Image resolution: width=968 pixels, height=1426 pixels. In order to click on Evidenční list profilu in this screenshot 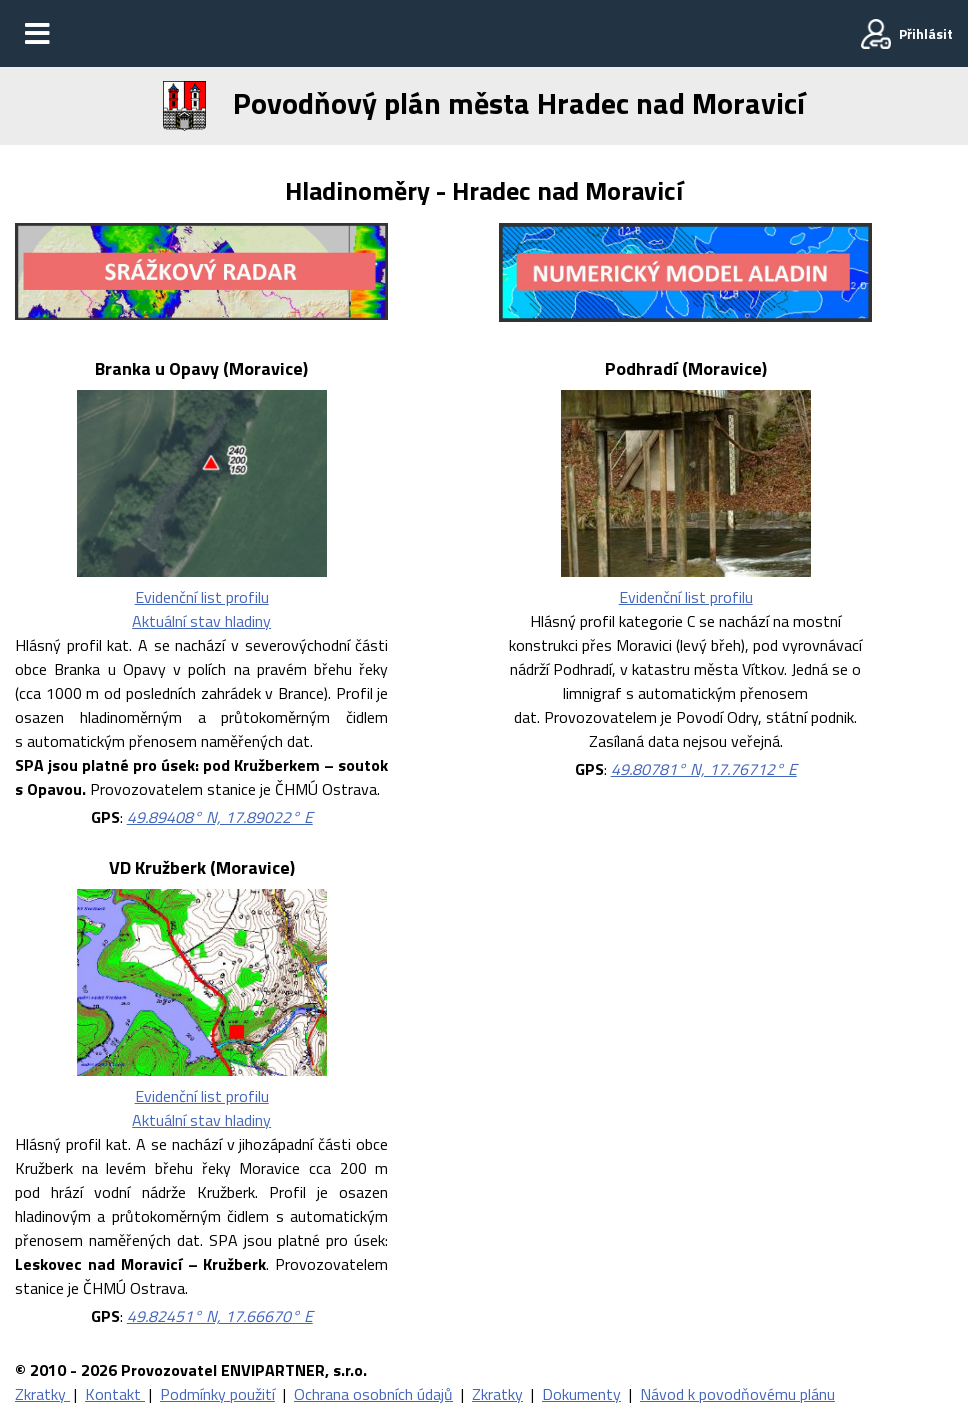, I will do `click(202, 597)`.